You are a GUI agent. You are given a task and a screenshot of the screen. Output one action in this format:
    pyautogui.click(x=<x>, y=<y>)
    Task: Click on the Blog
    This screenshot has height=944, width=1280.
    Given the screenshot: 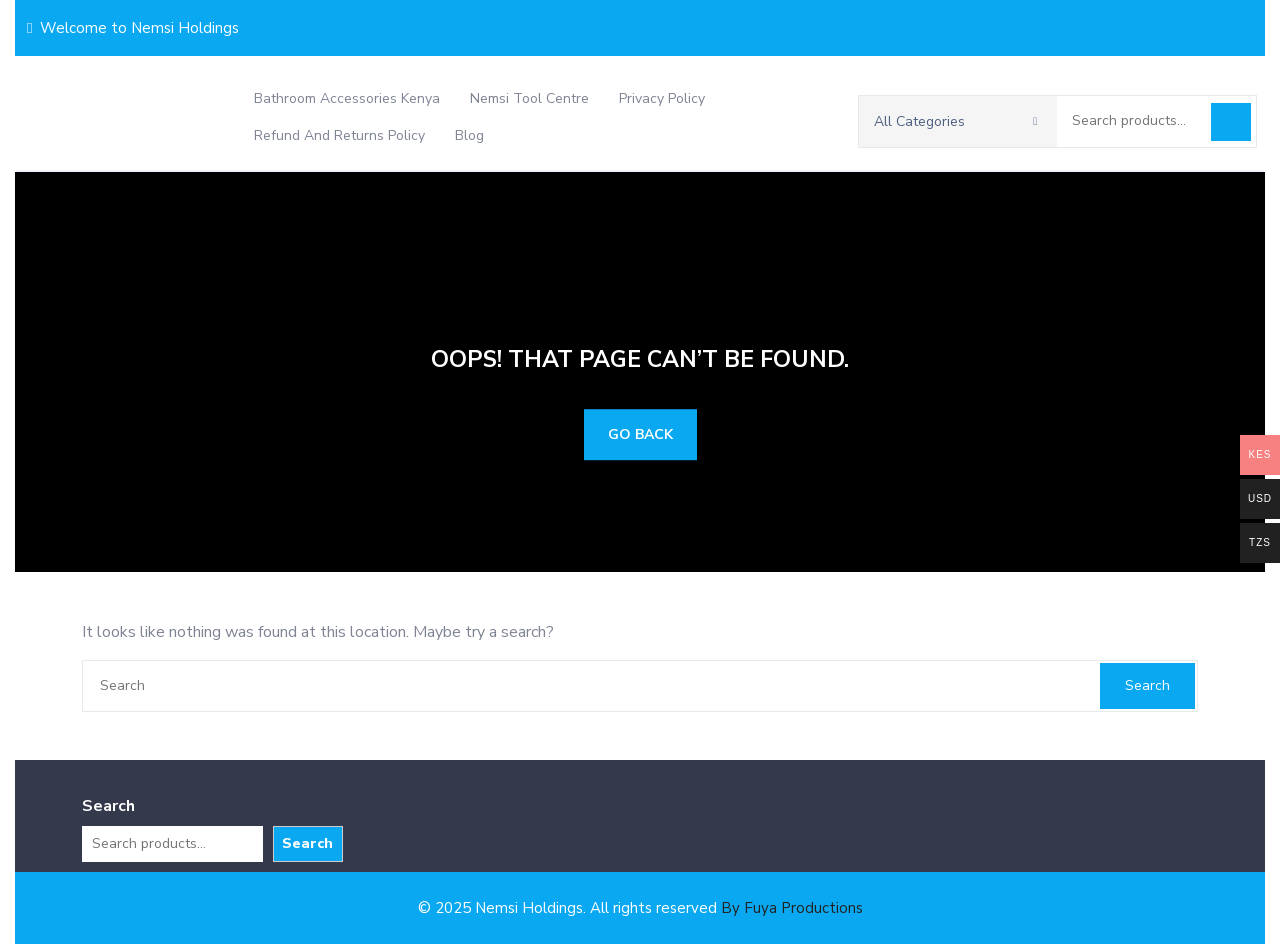 What is the action you would take?
    pyautogui.click(x=469, y=135)
    